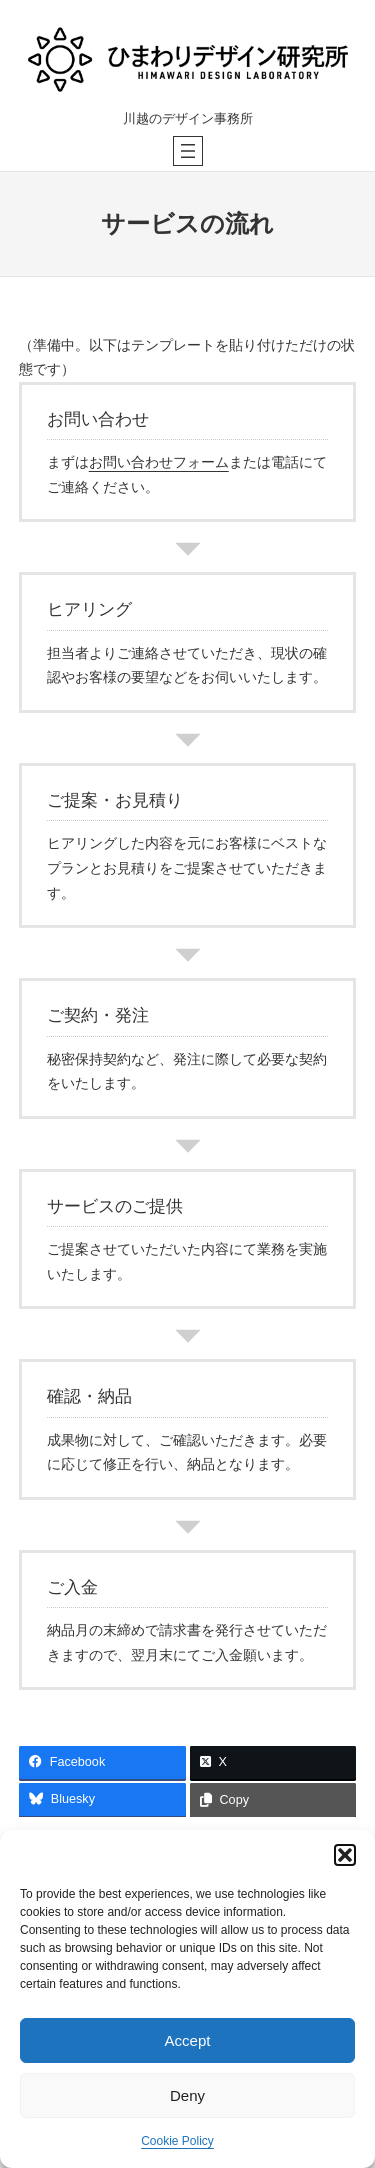 The height and width of the screenshot is (2168, 375). Describe the element at coordinates (159, 462) in the screenshot. I see `お問い合わせフォーム` at that location.